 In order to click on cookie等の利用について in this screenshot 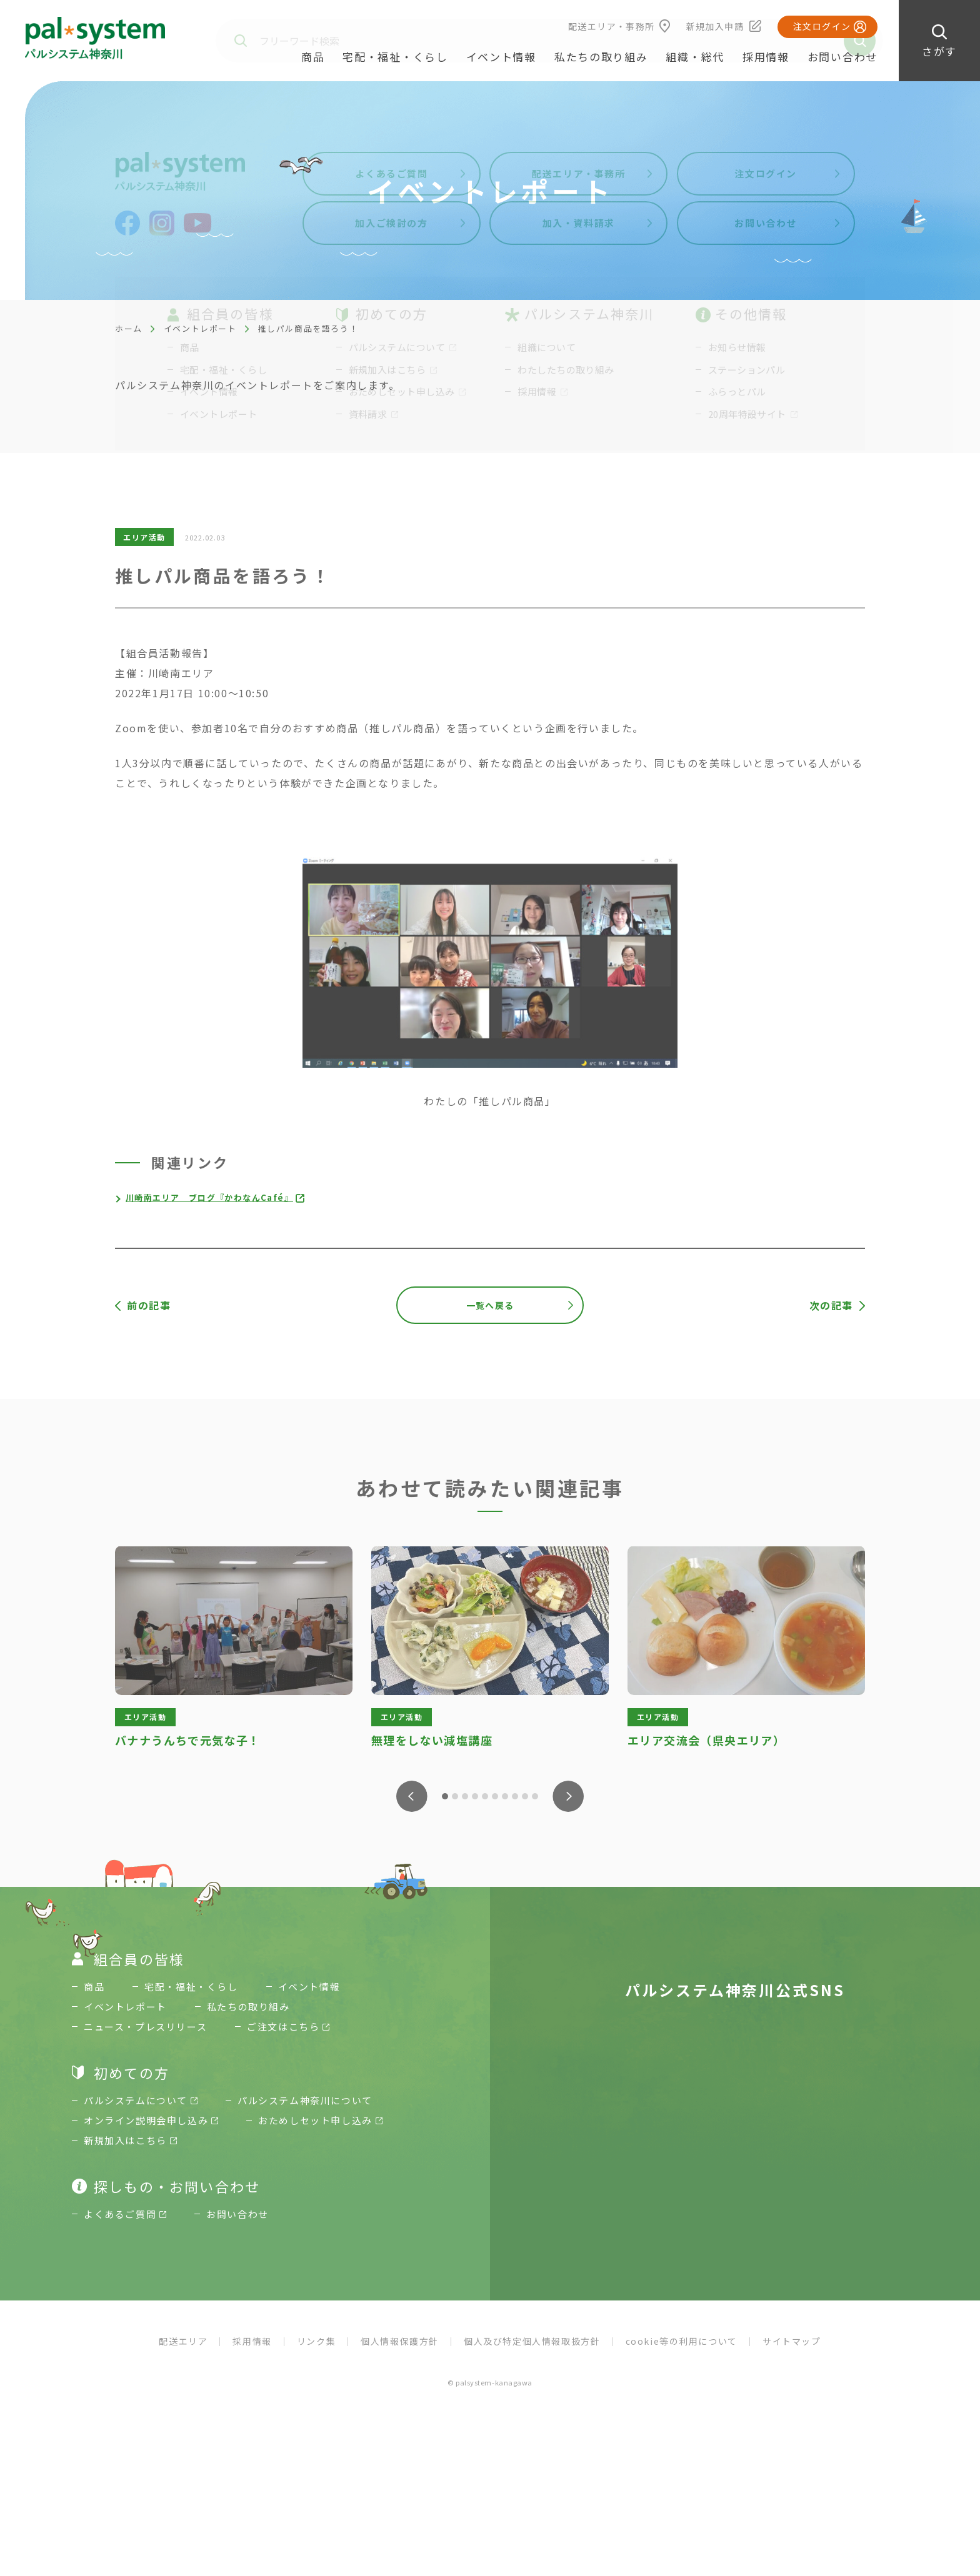, I will do `click(682, 2352)`.